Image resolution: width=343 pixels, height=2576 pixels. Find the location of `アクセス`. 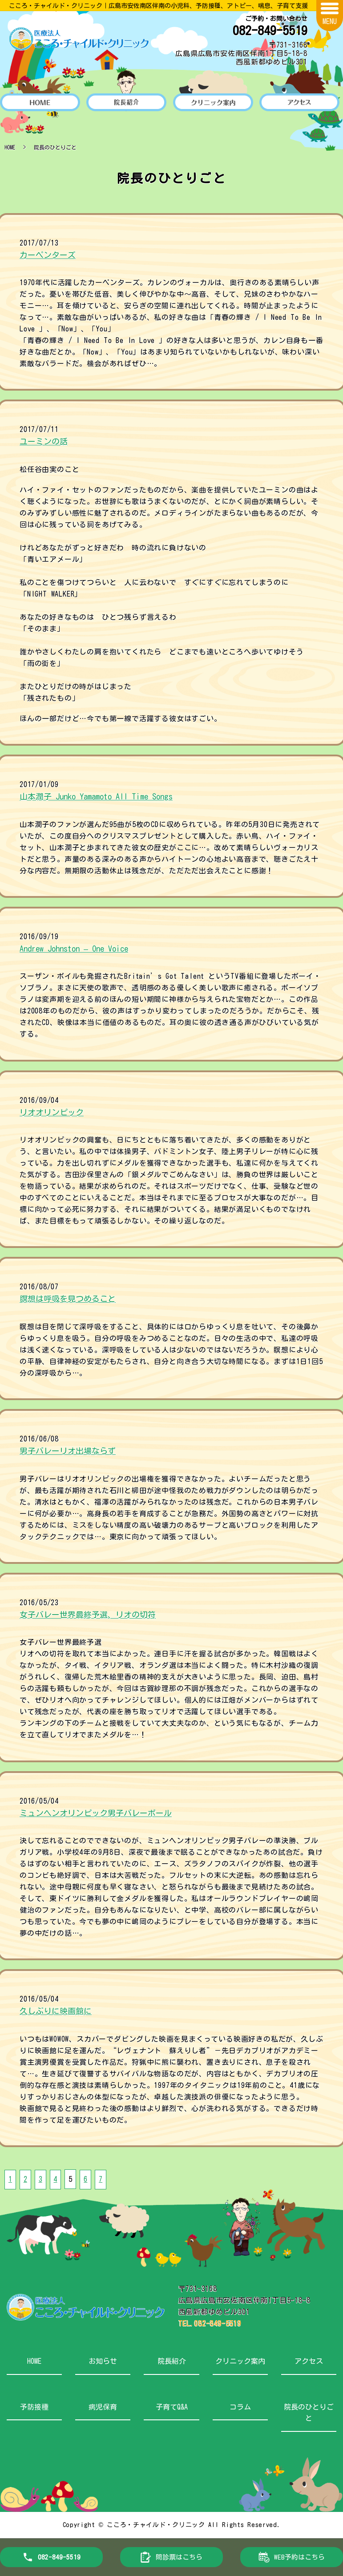

アクセス is located at coordinates (309, 2361).